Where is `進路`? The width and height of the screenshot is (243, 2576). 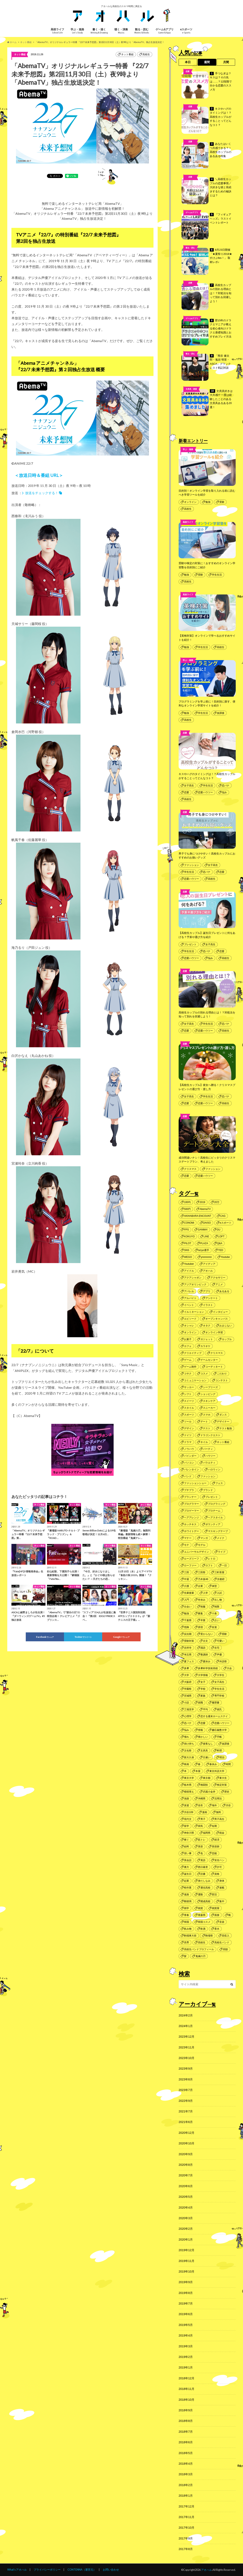 進路 is located at coordinates (186, 1894).